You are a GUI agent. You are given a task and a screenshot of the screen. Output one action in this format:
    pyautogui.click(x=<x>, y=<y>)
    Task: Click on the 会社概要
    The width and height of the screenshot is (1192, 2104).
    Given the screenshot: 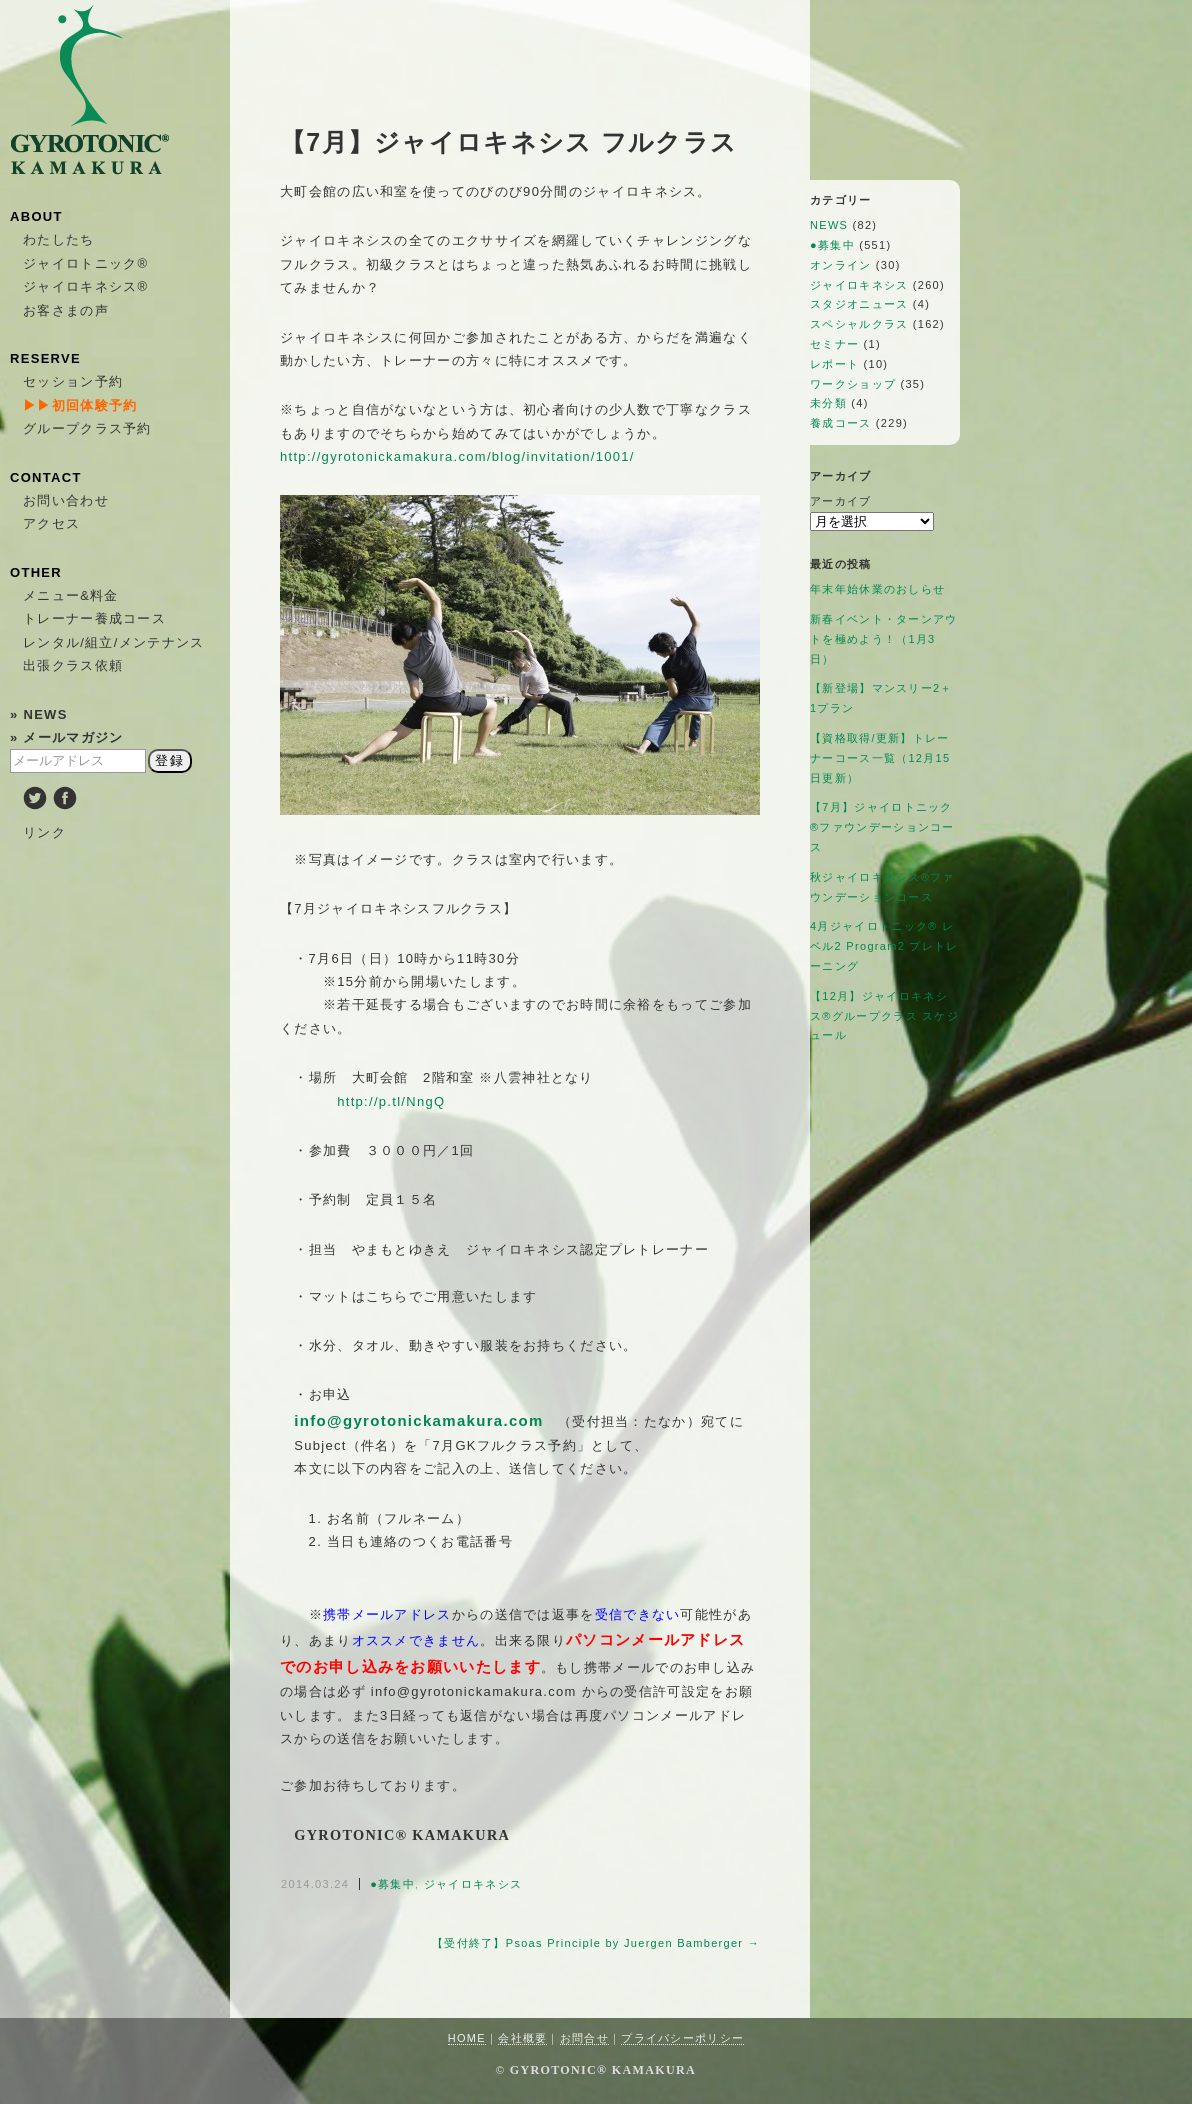 What is the action you would take?
    pyautogui.click(x=522, y=2038)
    